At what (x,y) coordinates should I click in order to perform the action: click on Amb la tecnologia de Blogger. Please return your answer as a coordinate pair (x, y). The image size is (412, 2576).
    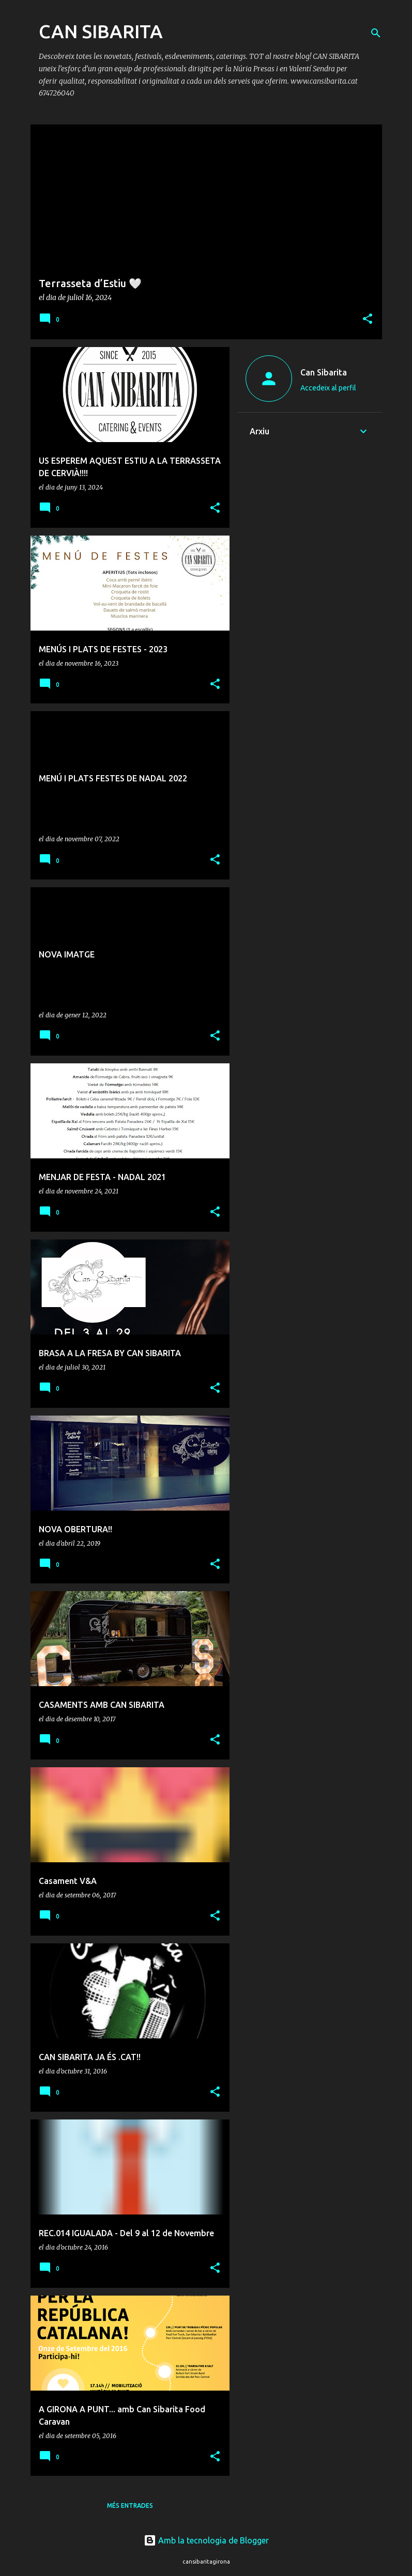
    Looking at the image, I should click on (206, 2540).